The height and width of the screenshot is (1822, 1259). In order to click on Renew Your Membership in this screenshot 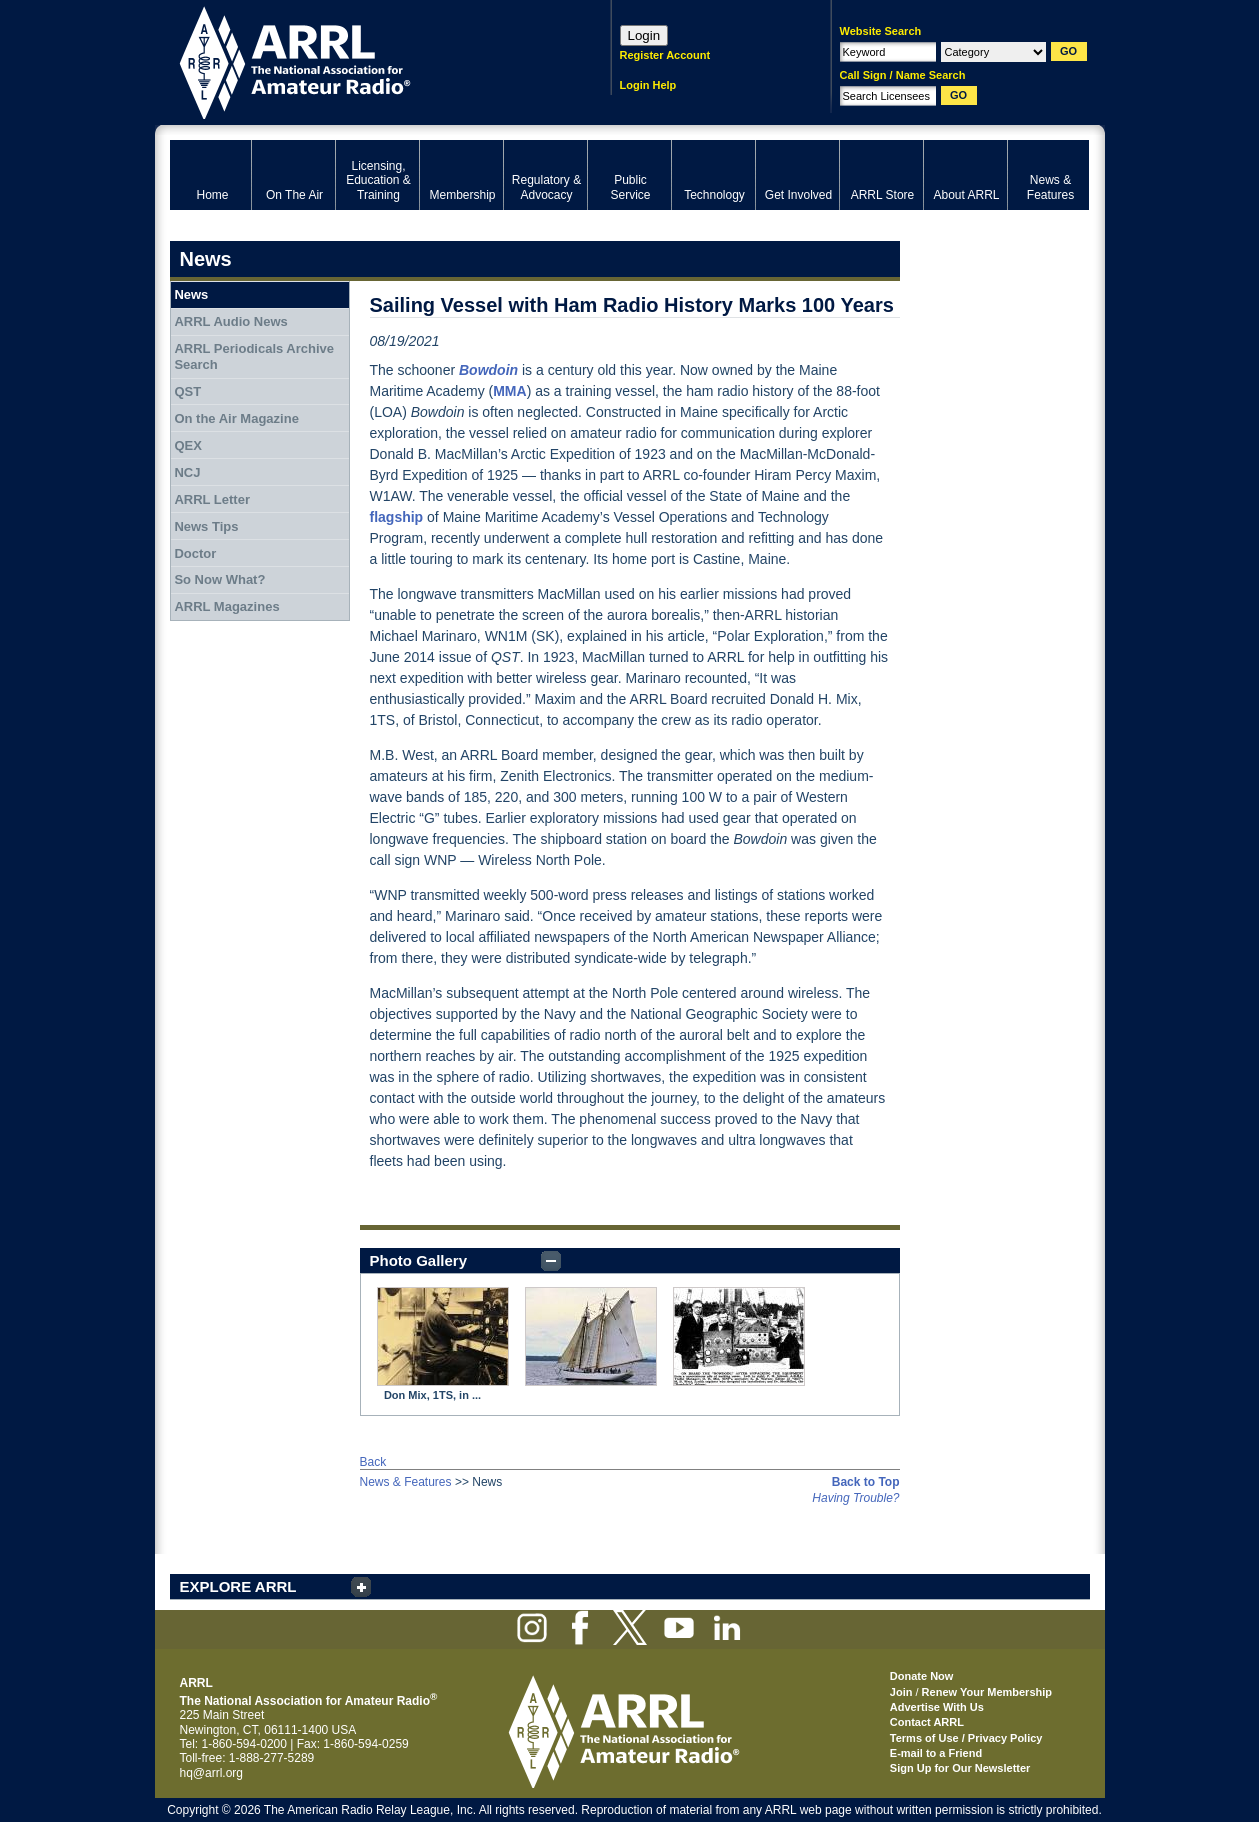, I will do `click(987, 1692)`.